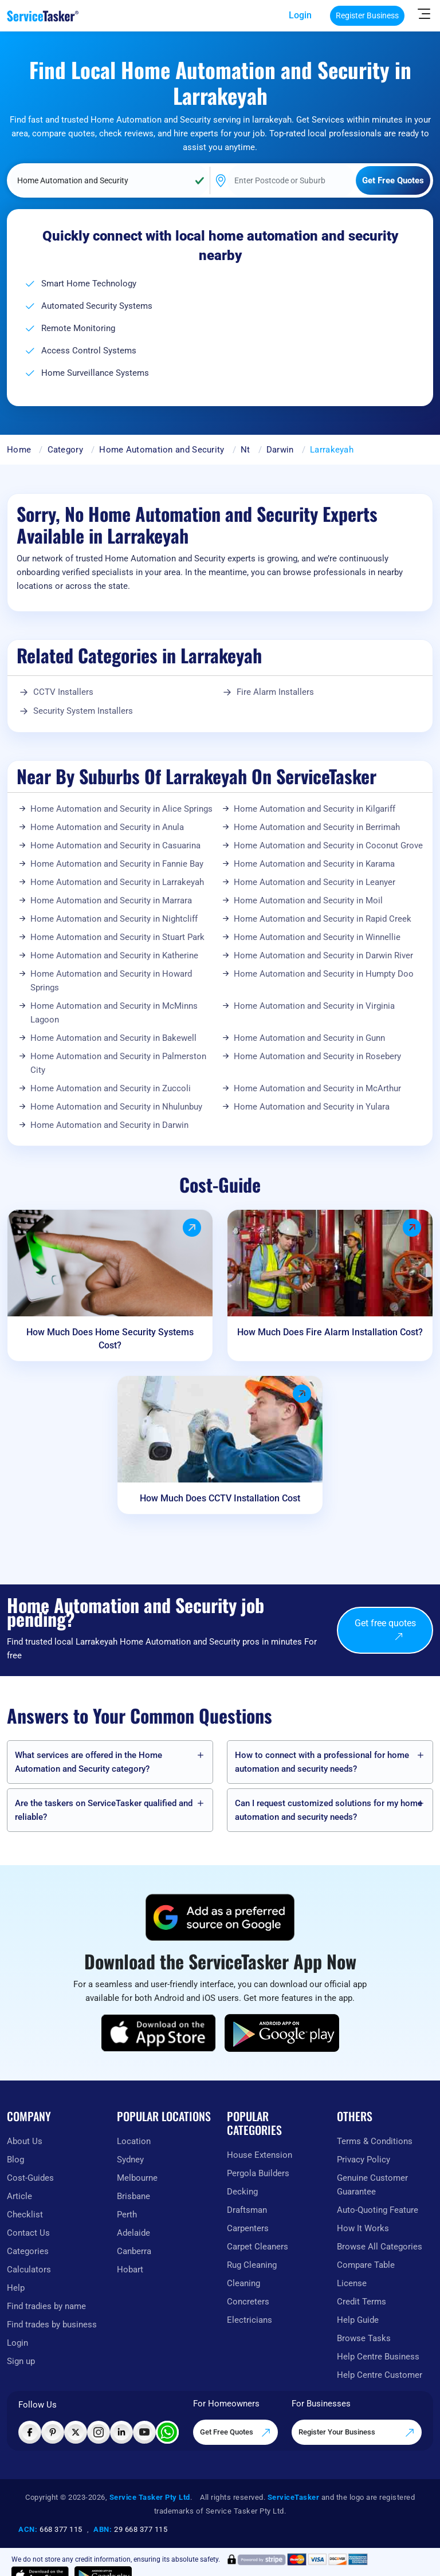 The image size is (440, 2576). Describe the element at coordinates (161, 450) in the screenshot. I see `Home Automation and Security` at that location.